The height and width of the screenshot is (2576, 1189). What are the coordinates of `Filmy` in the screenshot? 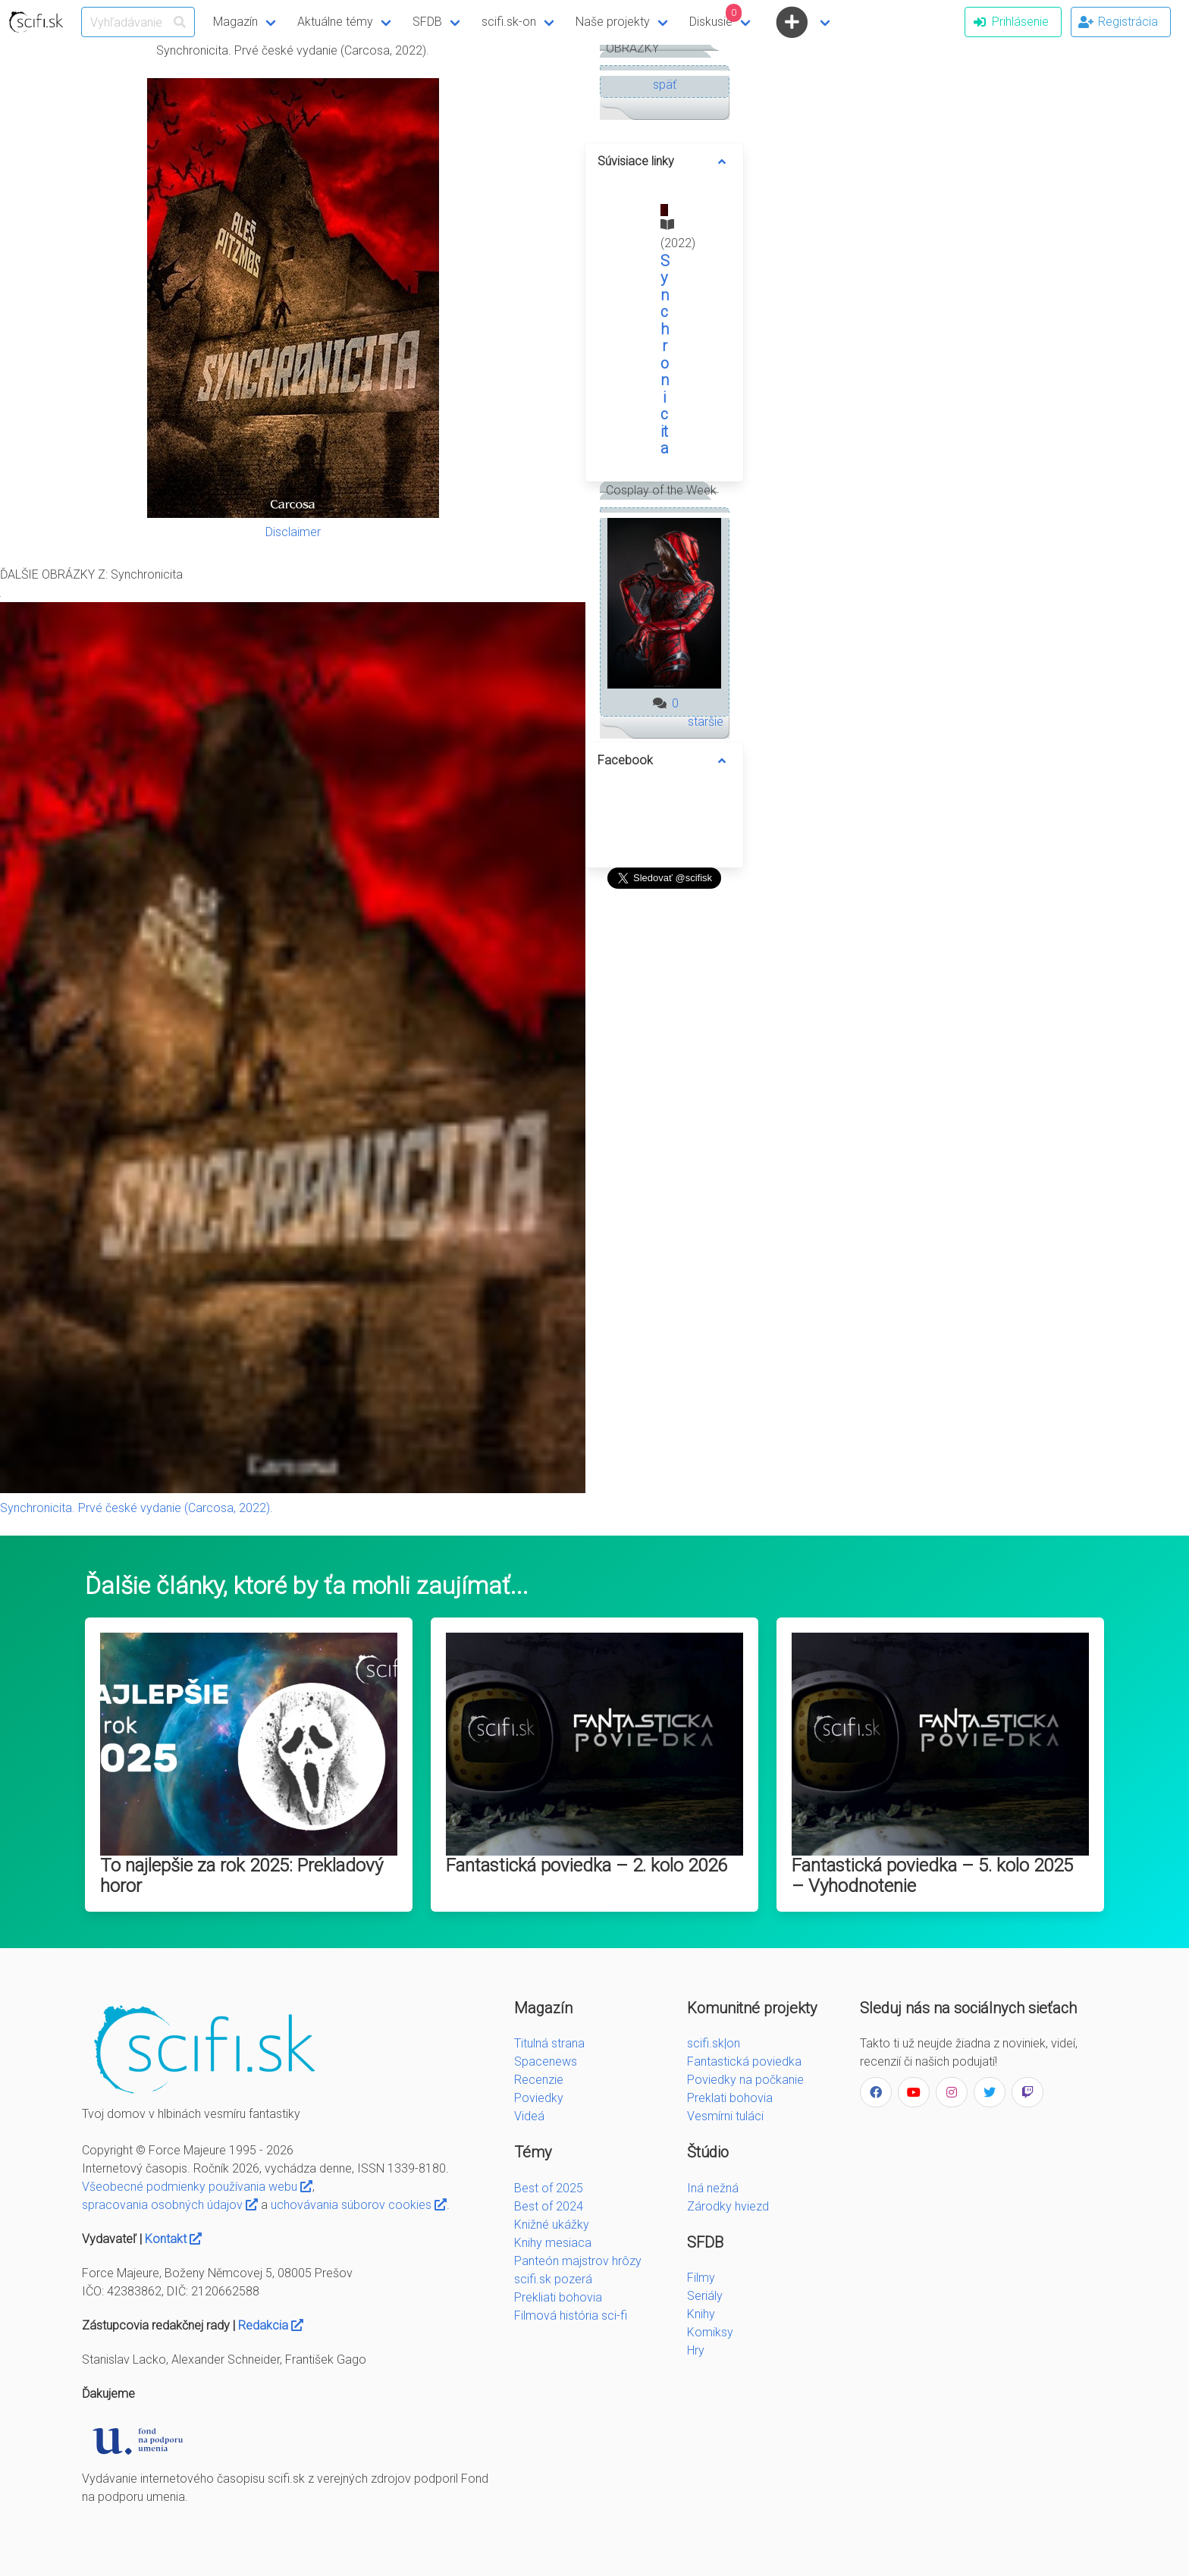 It's located at (701, 2277).